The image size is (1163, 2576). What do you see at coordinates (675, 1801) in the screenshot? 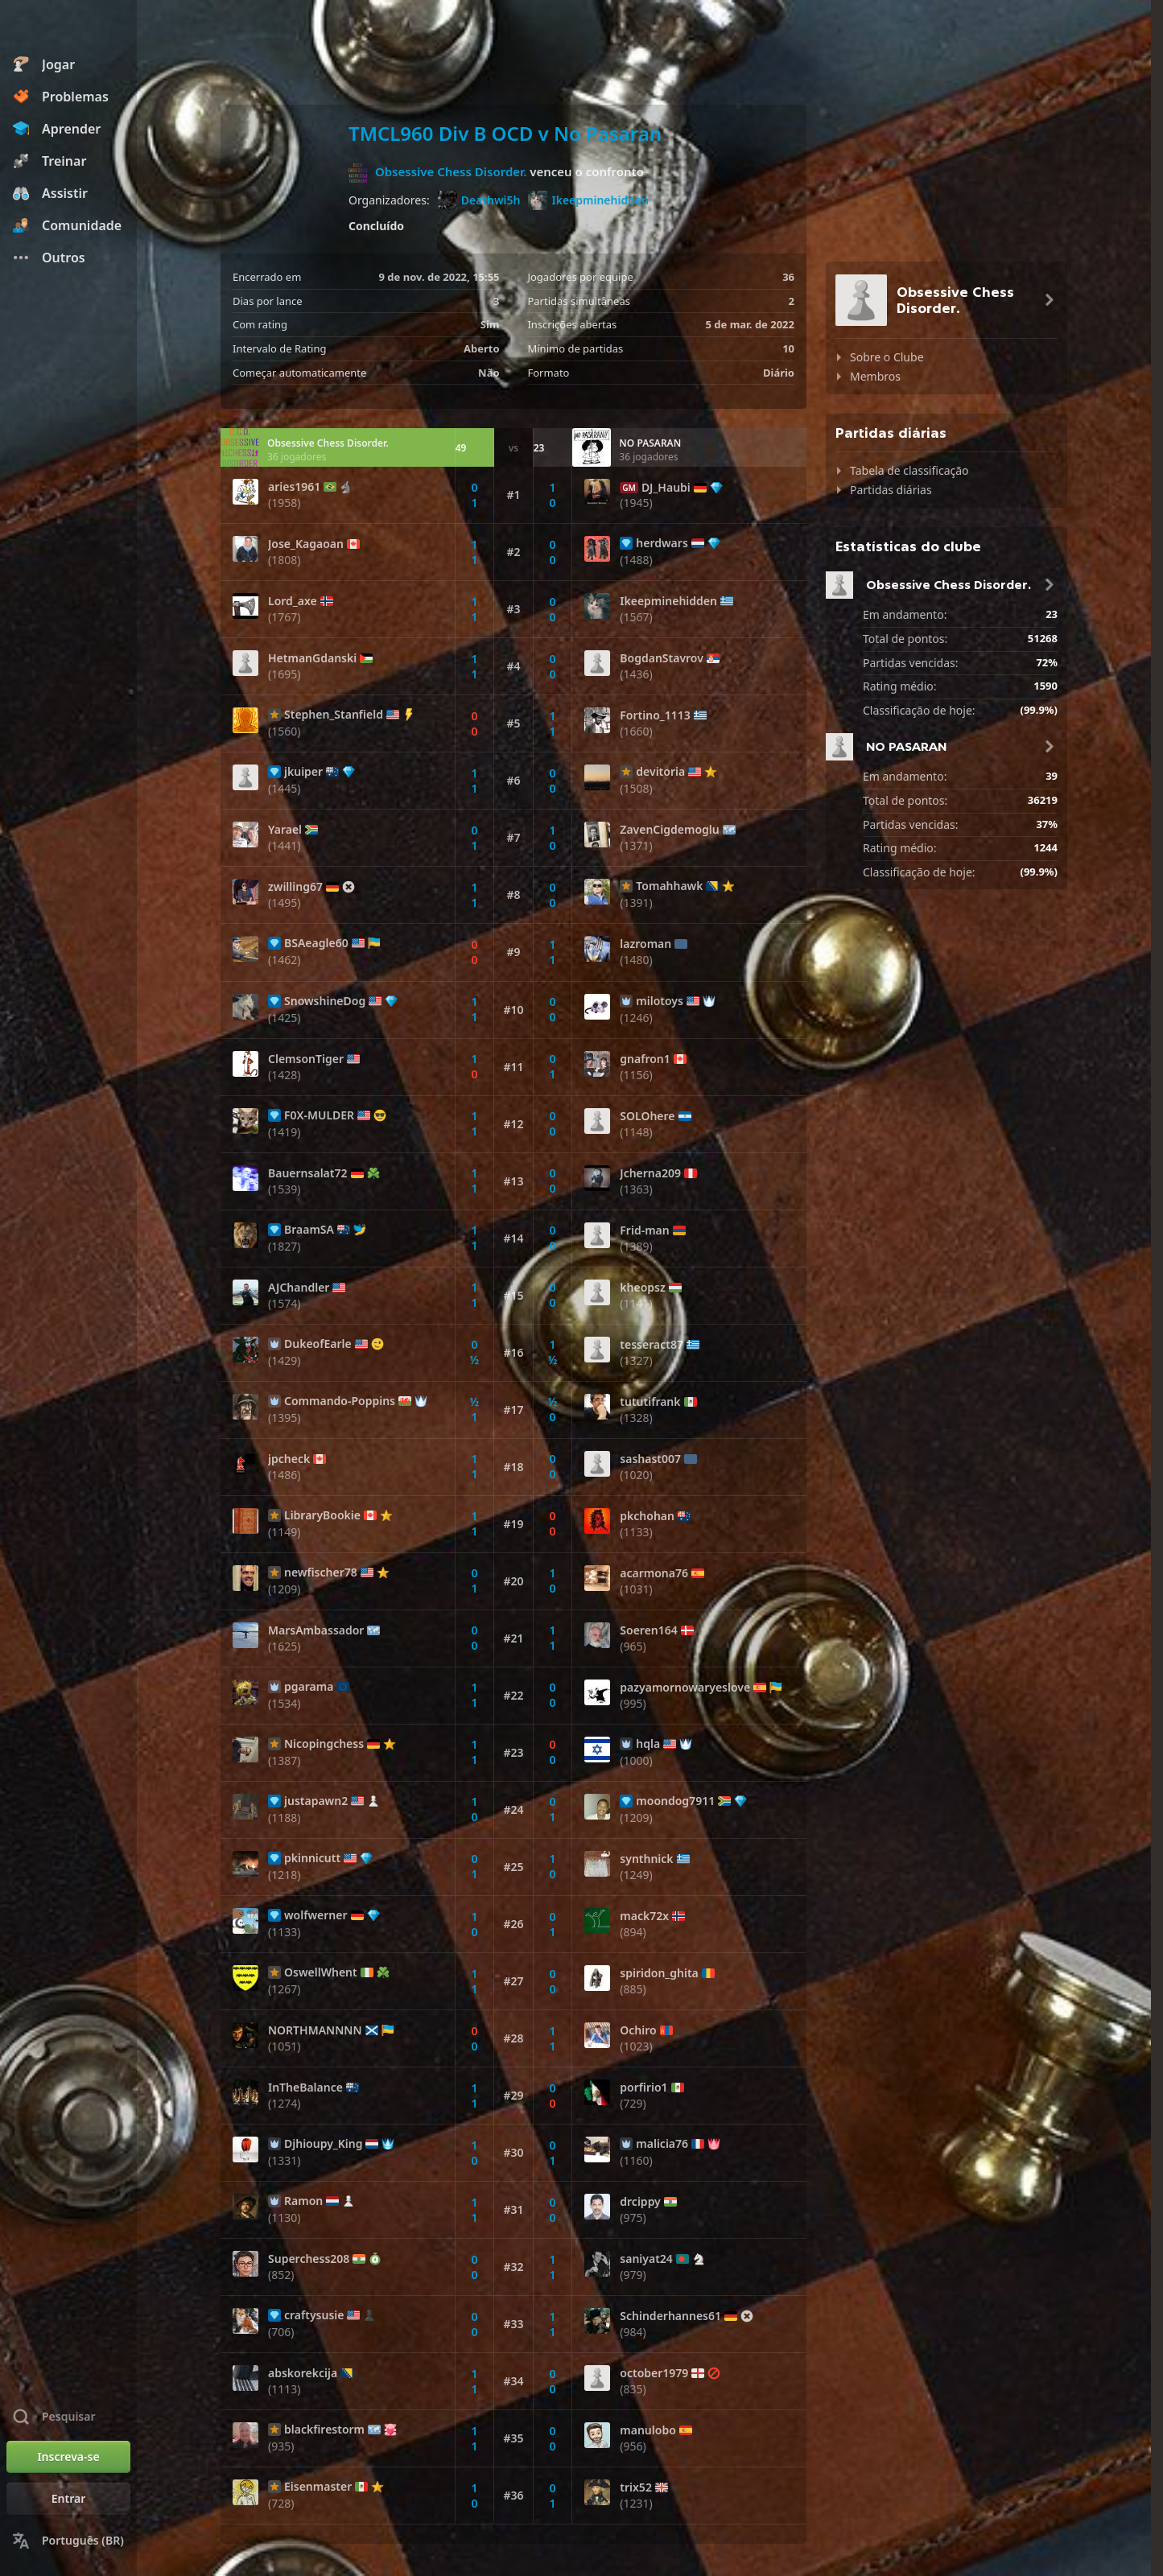
I see `moondog7911` at bounding box center [675, 1801].